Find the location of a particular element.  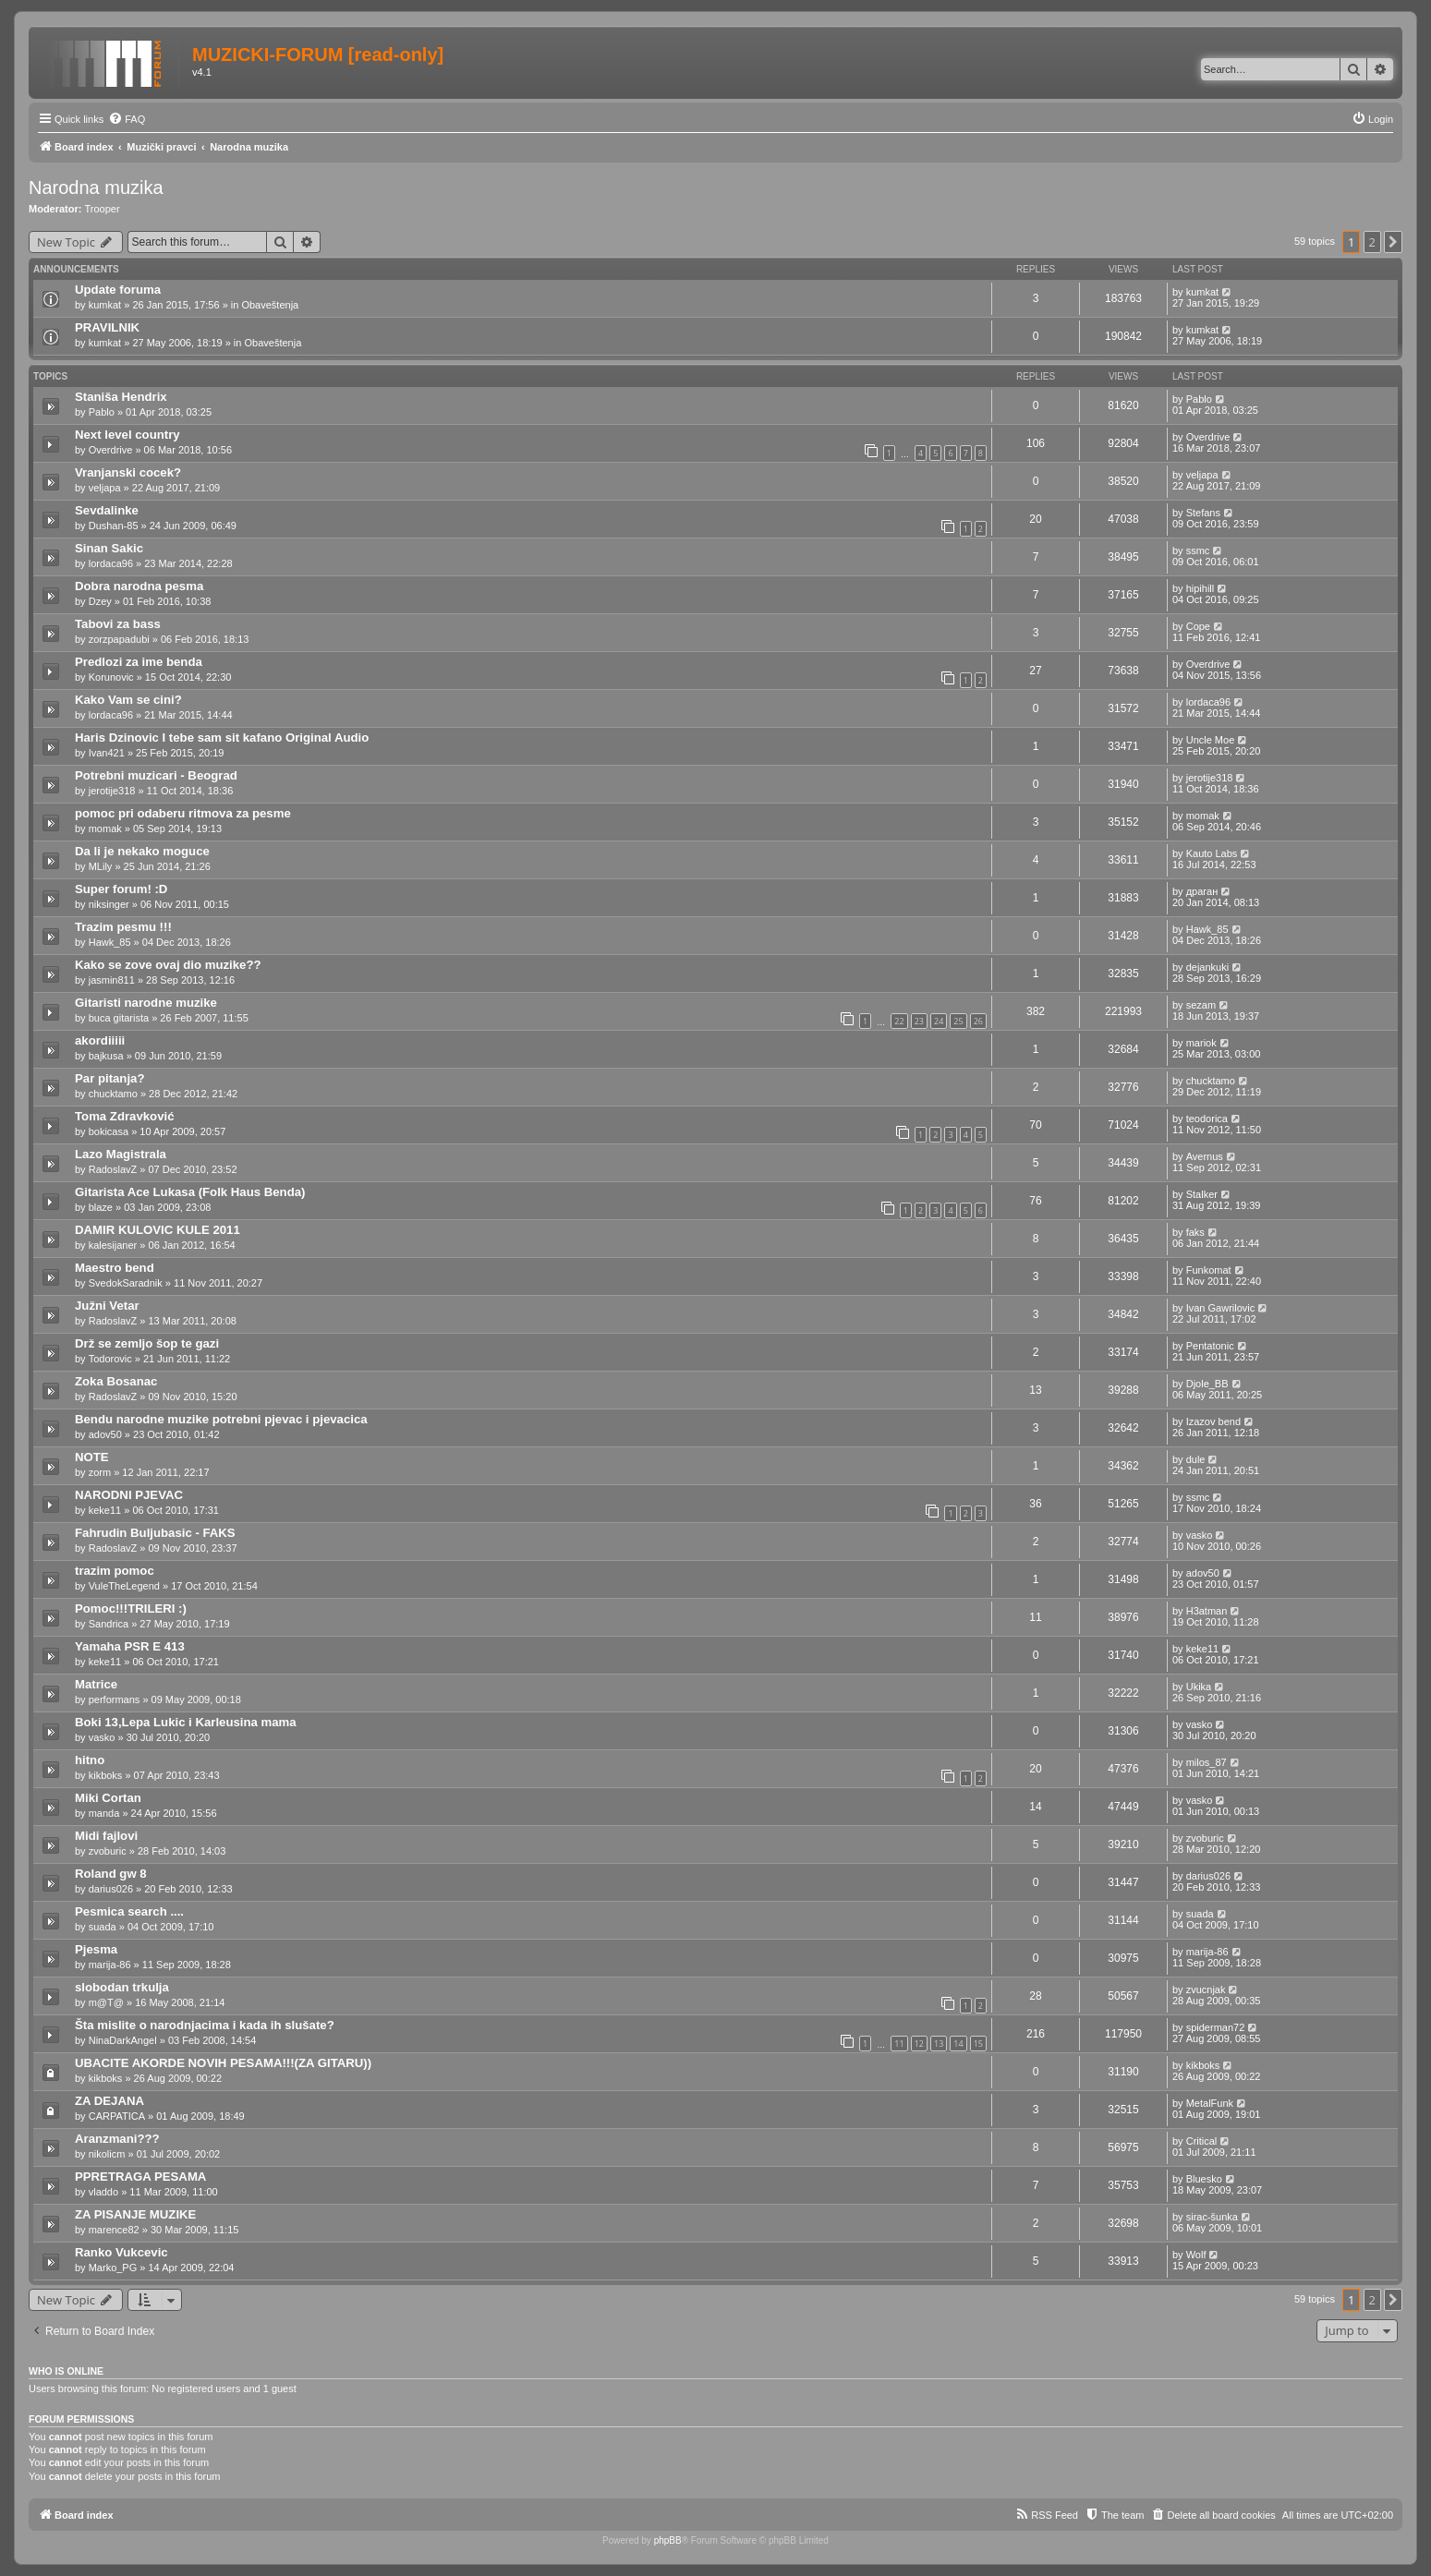

Potrebni muzicari - Beograd is located at coordinates (156, 775).